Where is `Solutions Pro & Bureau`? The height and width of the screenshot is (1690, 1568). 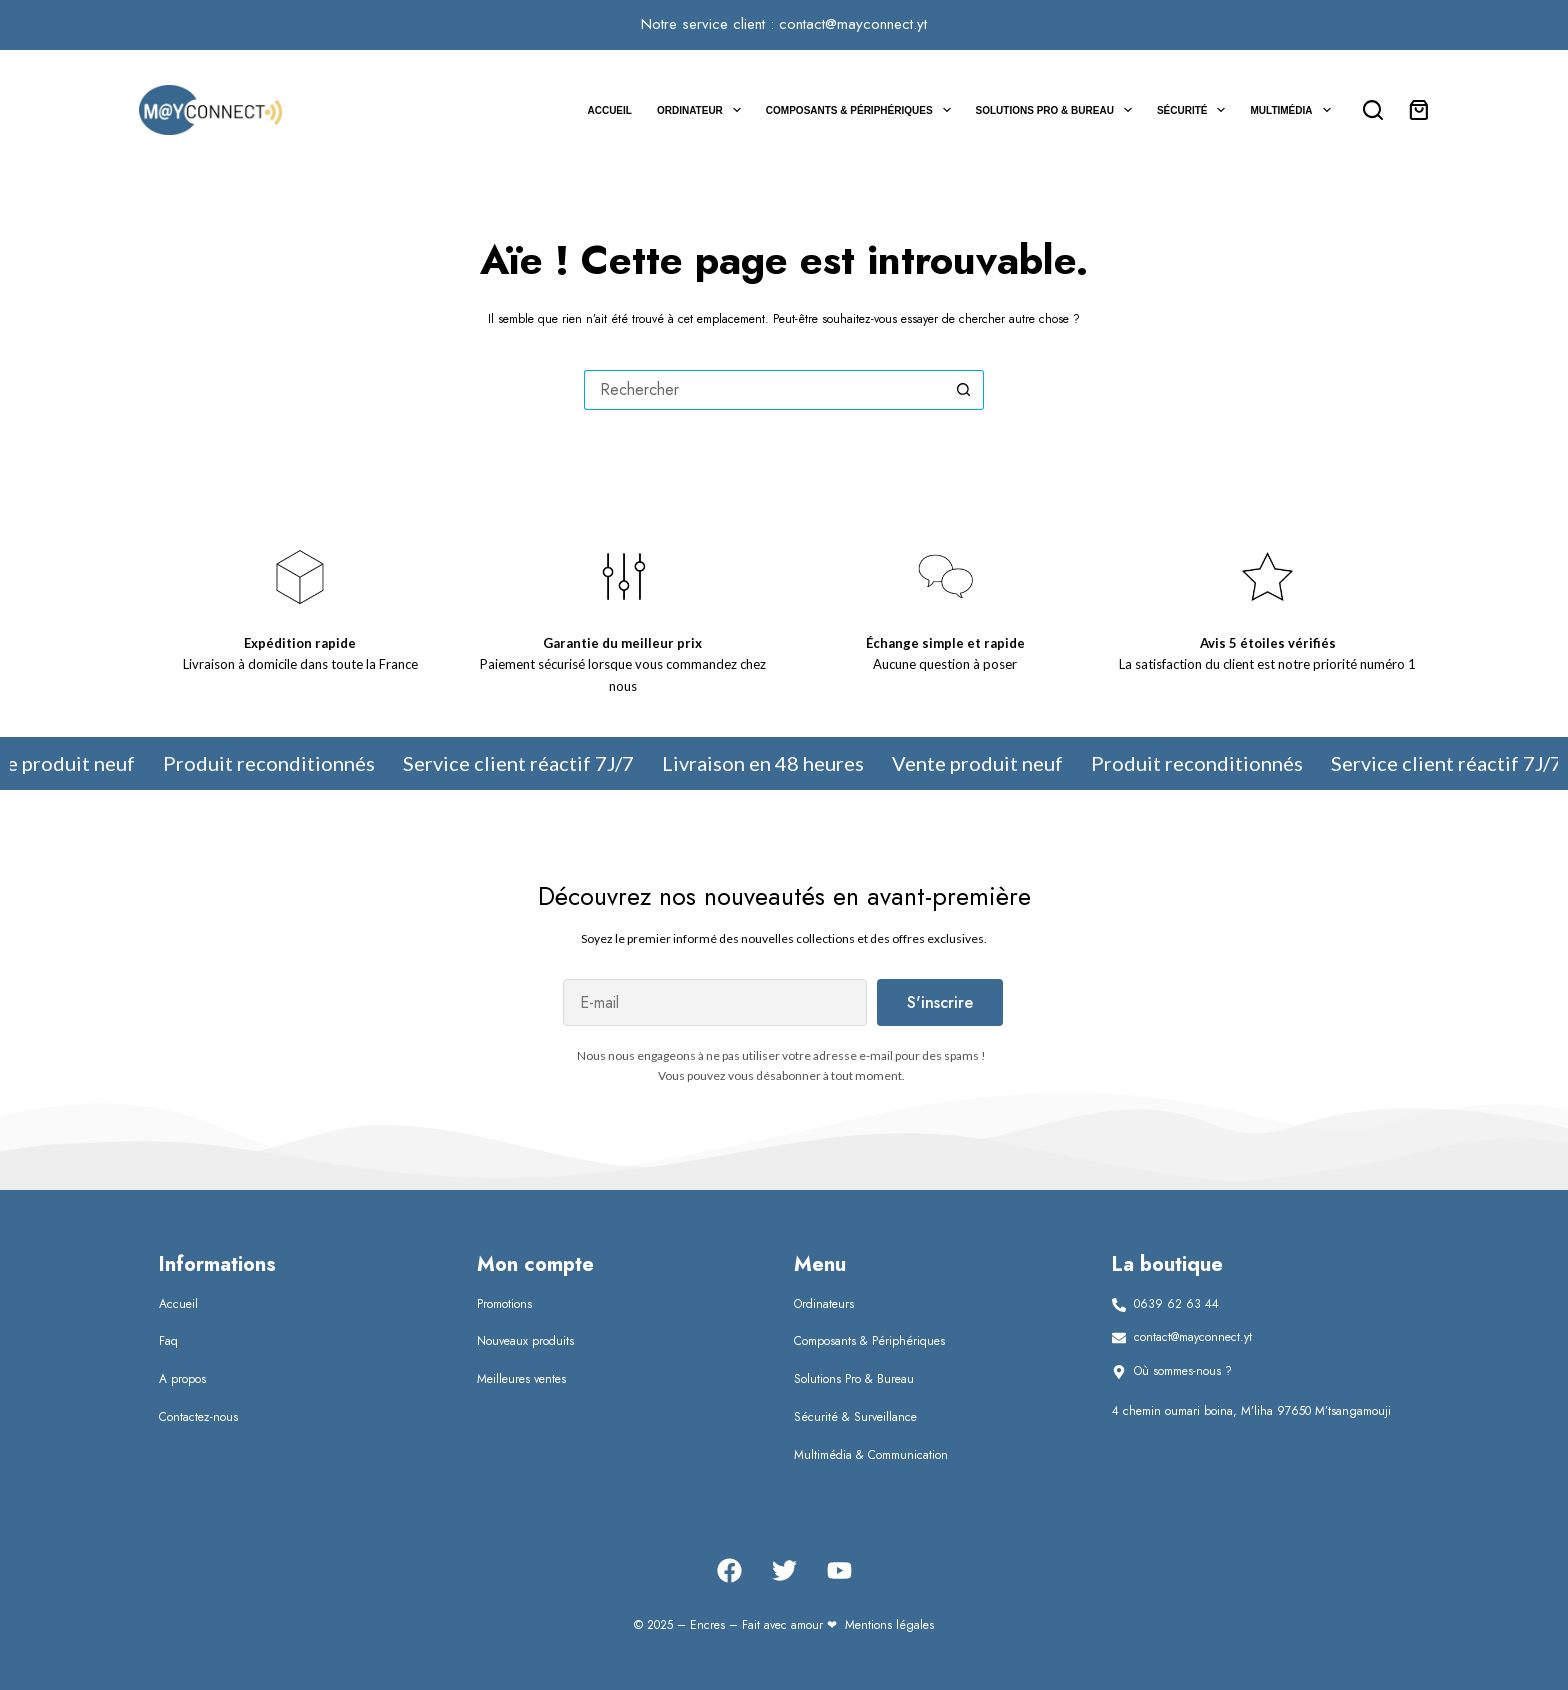
Solutions Pro & Bureau is located at coordinates (1058, 110).